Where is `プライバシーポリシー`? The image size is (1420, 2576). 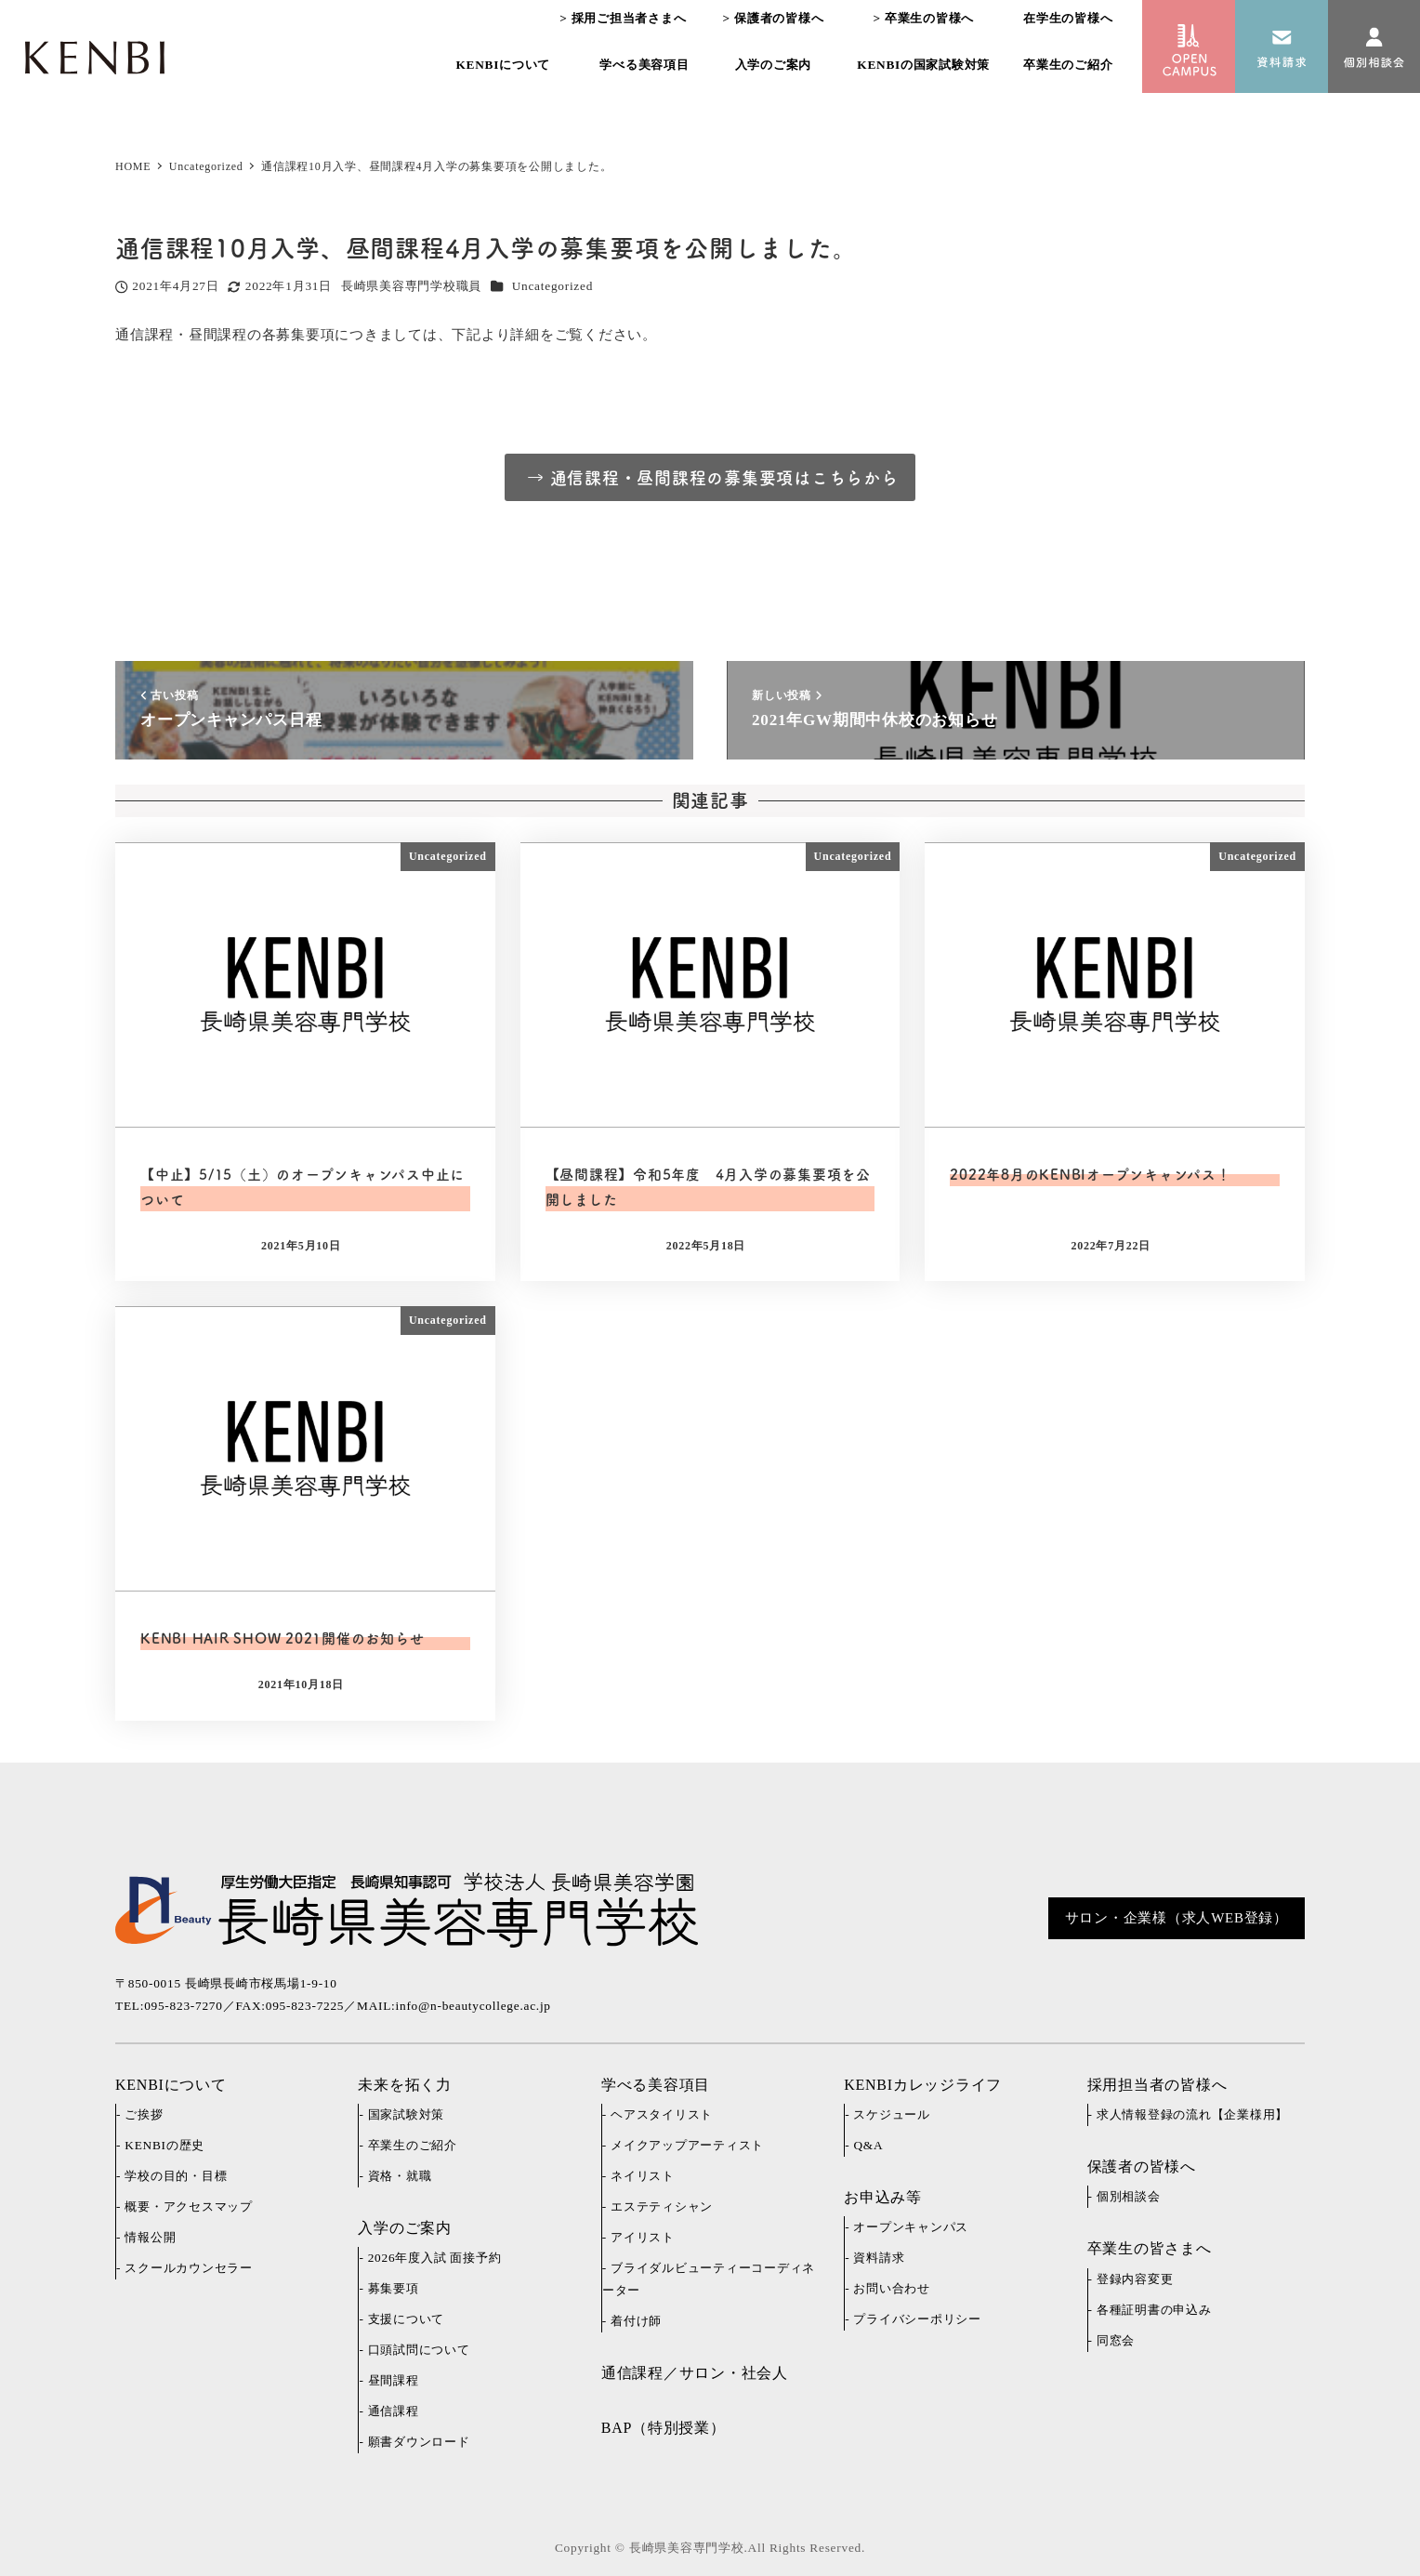
プライバシーポリシー is located at coordinates (917, 2319).